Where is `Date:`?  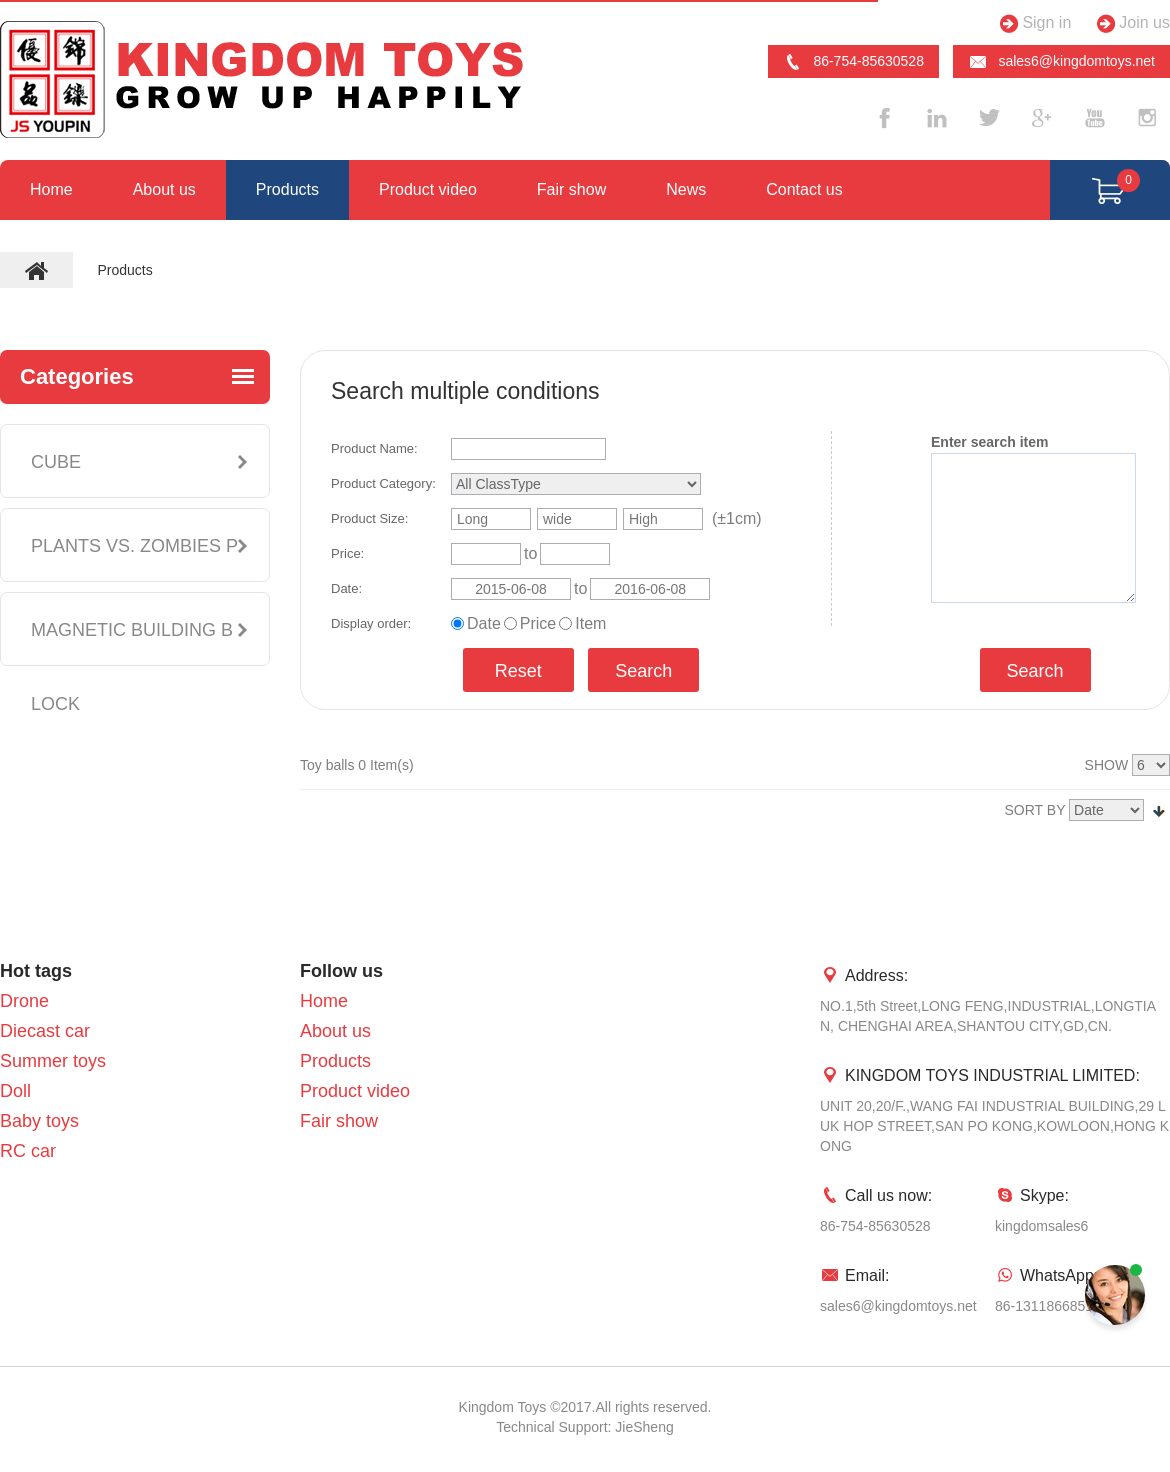
Date: is located at coordinates (346, 588).